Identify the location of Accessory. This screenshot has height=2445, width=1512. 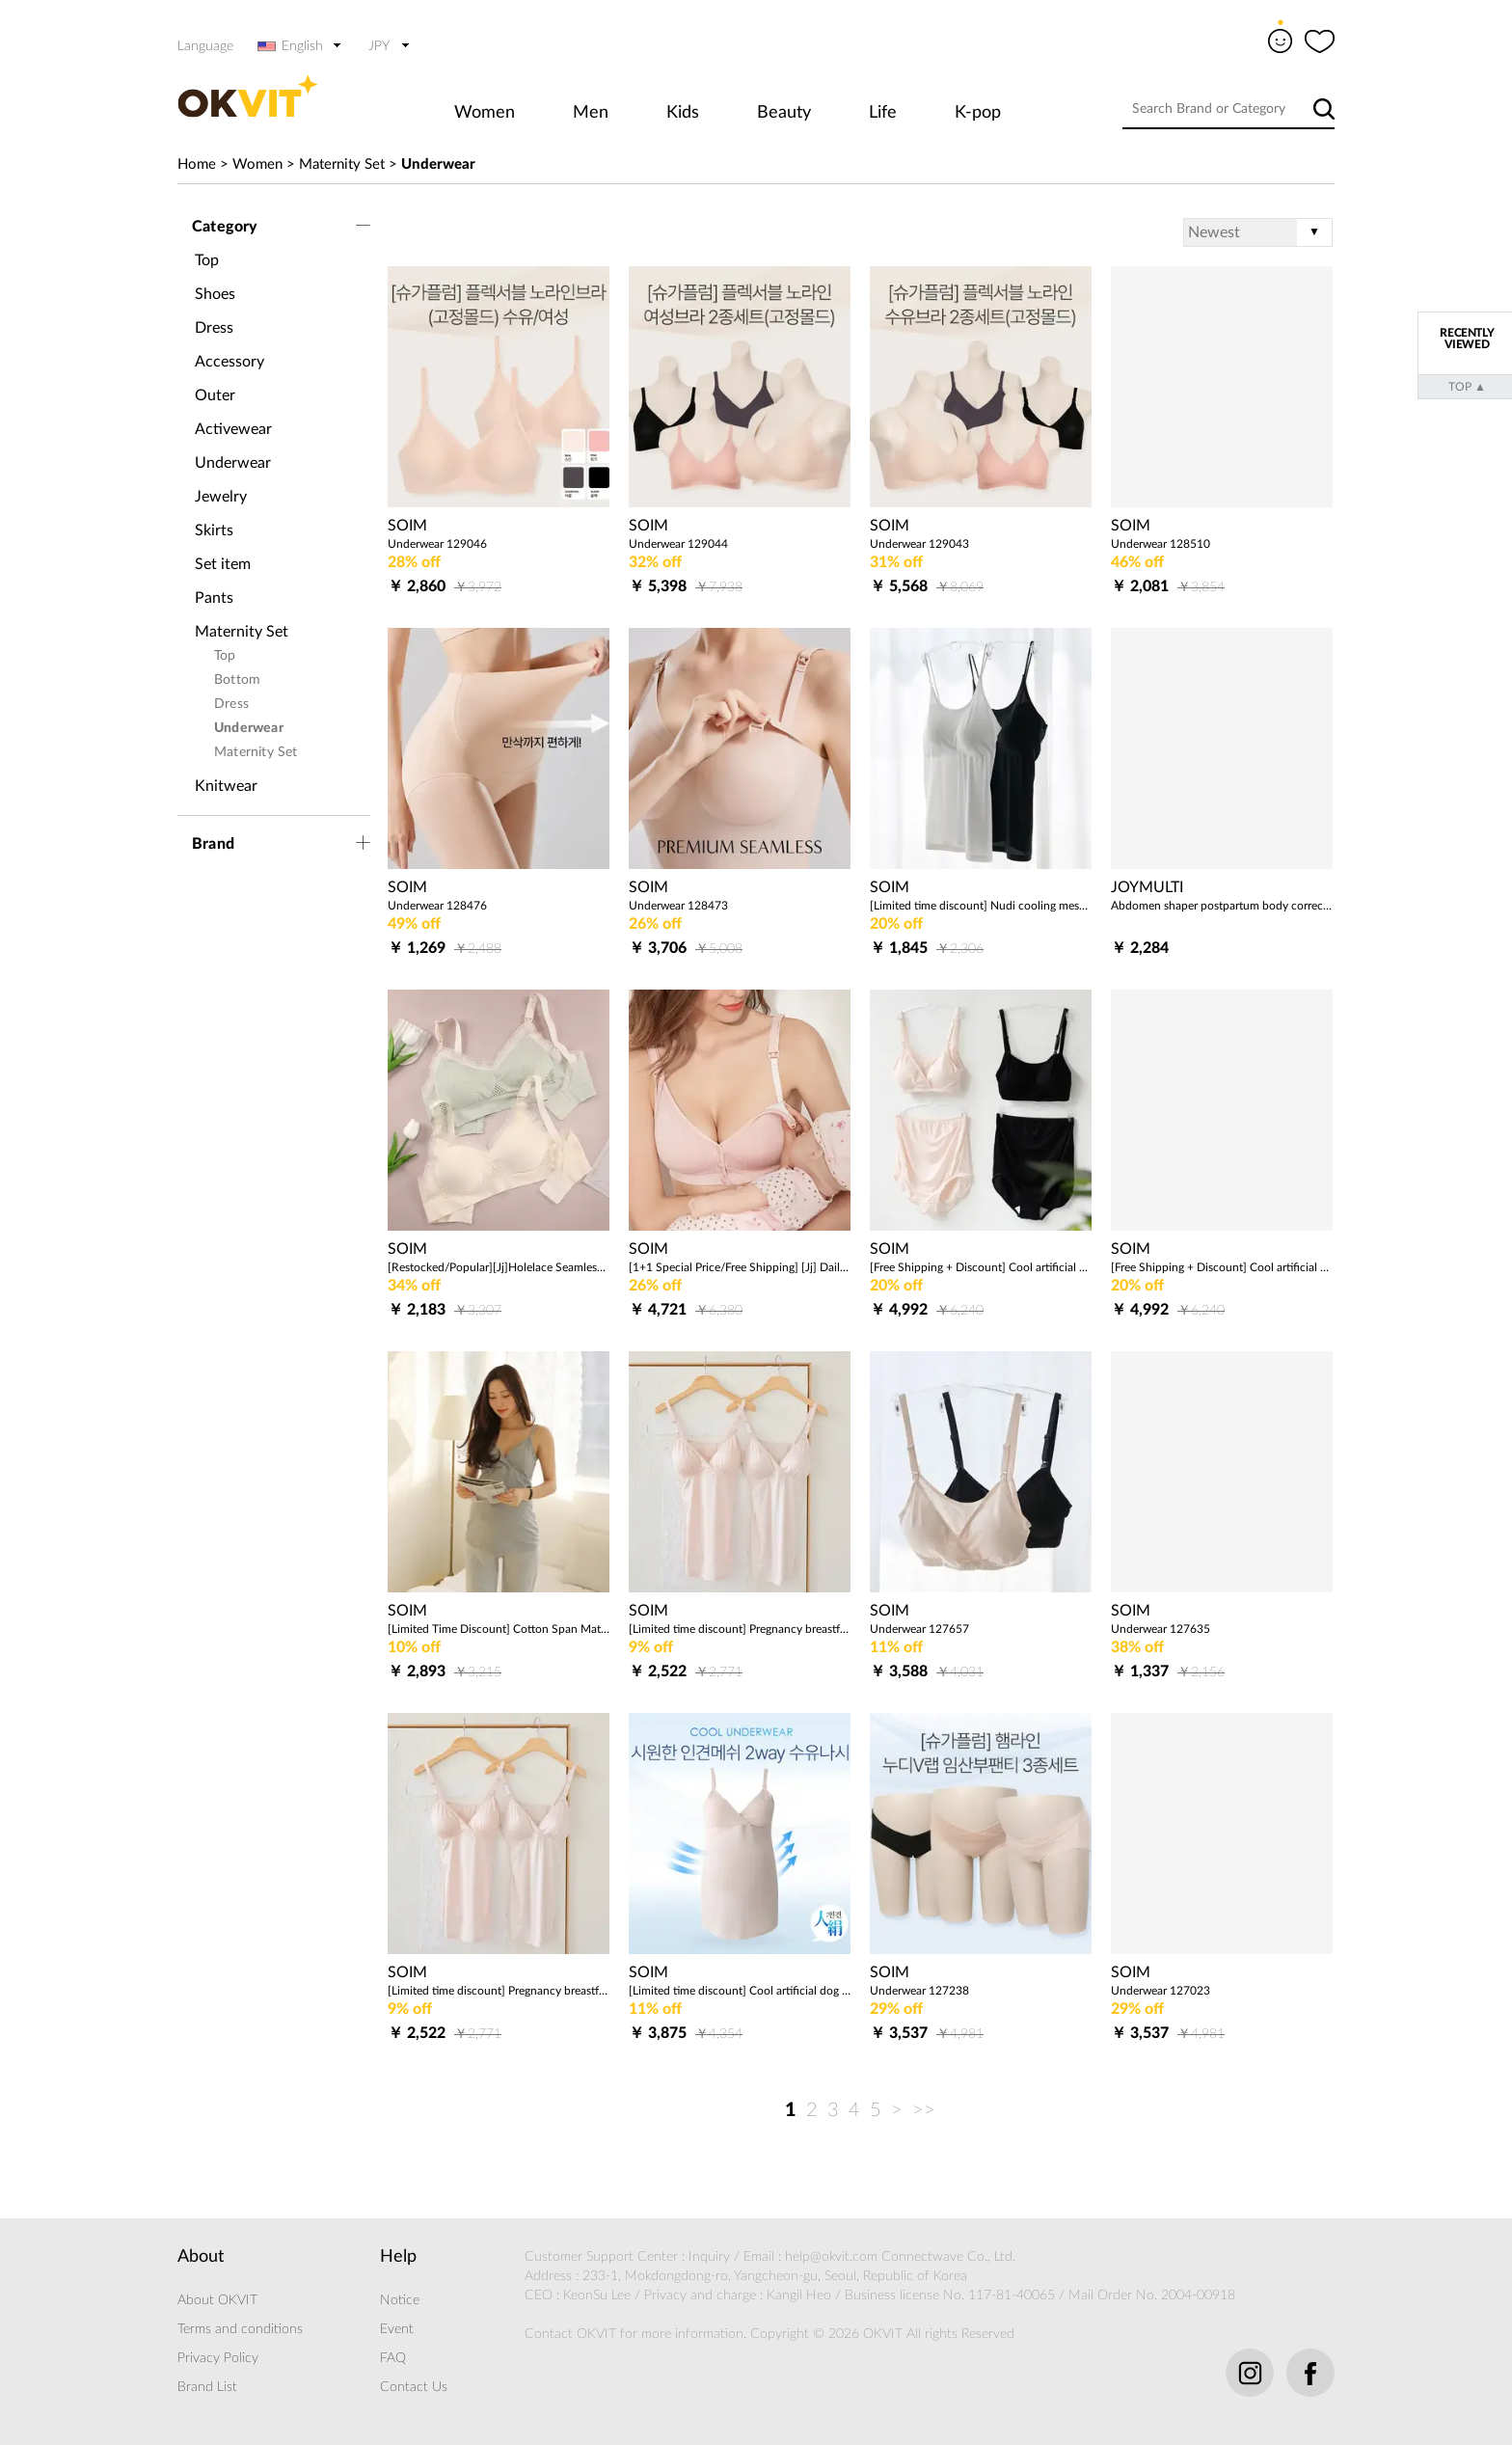
(229, 361).